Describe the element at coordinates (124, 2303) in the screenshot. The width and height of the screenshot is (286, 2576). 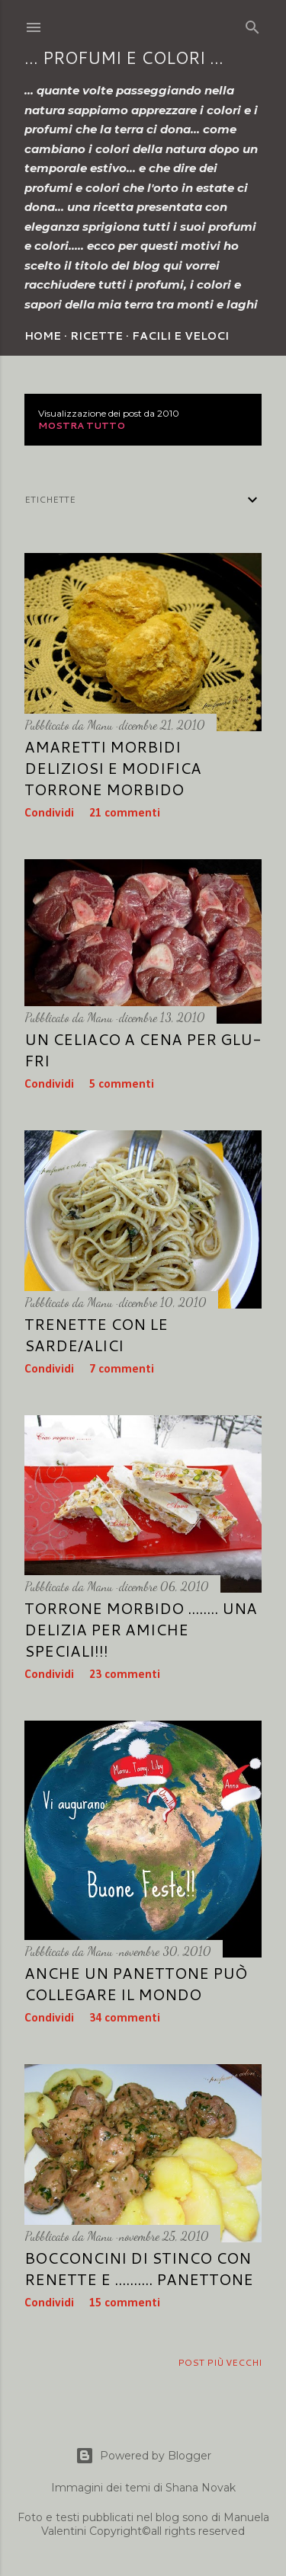
I see `15 commenti` at that location.